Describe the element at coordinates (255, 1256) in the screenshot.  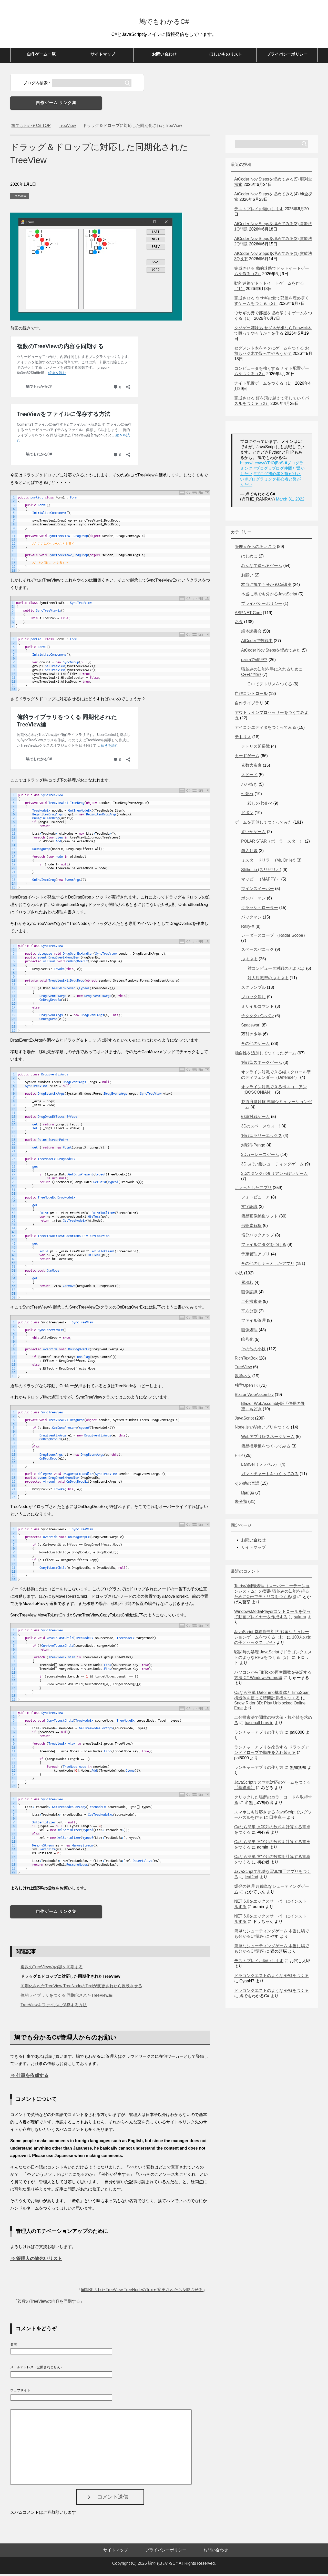
I see `予定管理アプリ` at that location.